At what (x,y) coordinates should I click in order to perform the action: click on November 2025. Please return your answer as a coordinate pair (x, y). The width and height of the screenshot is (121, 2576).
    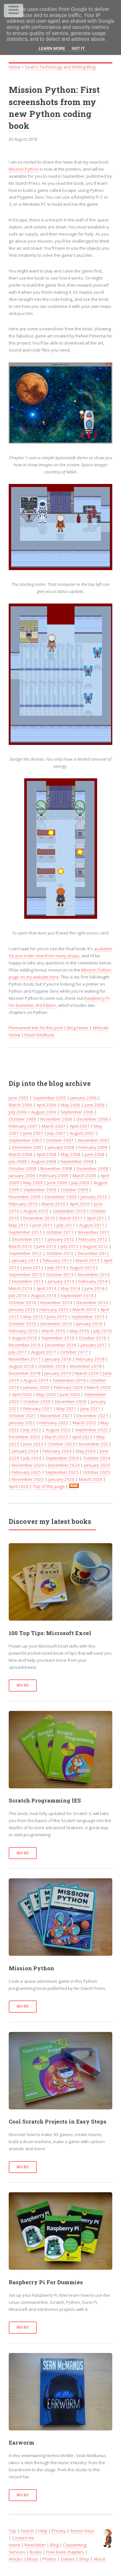
    Looking at the image, I should click on (28, 1479).